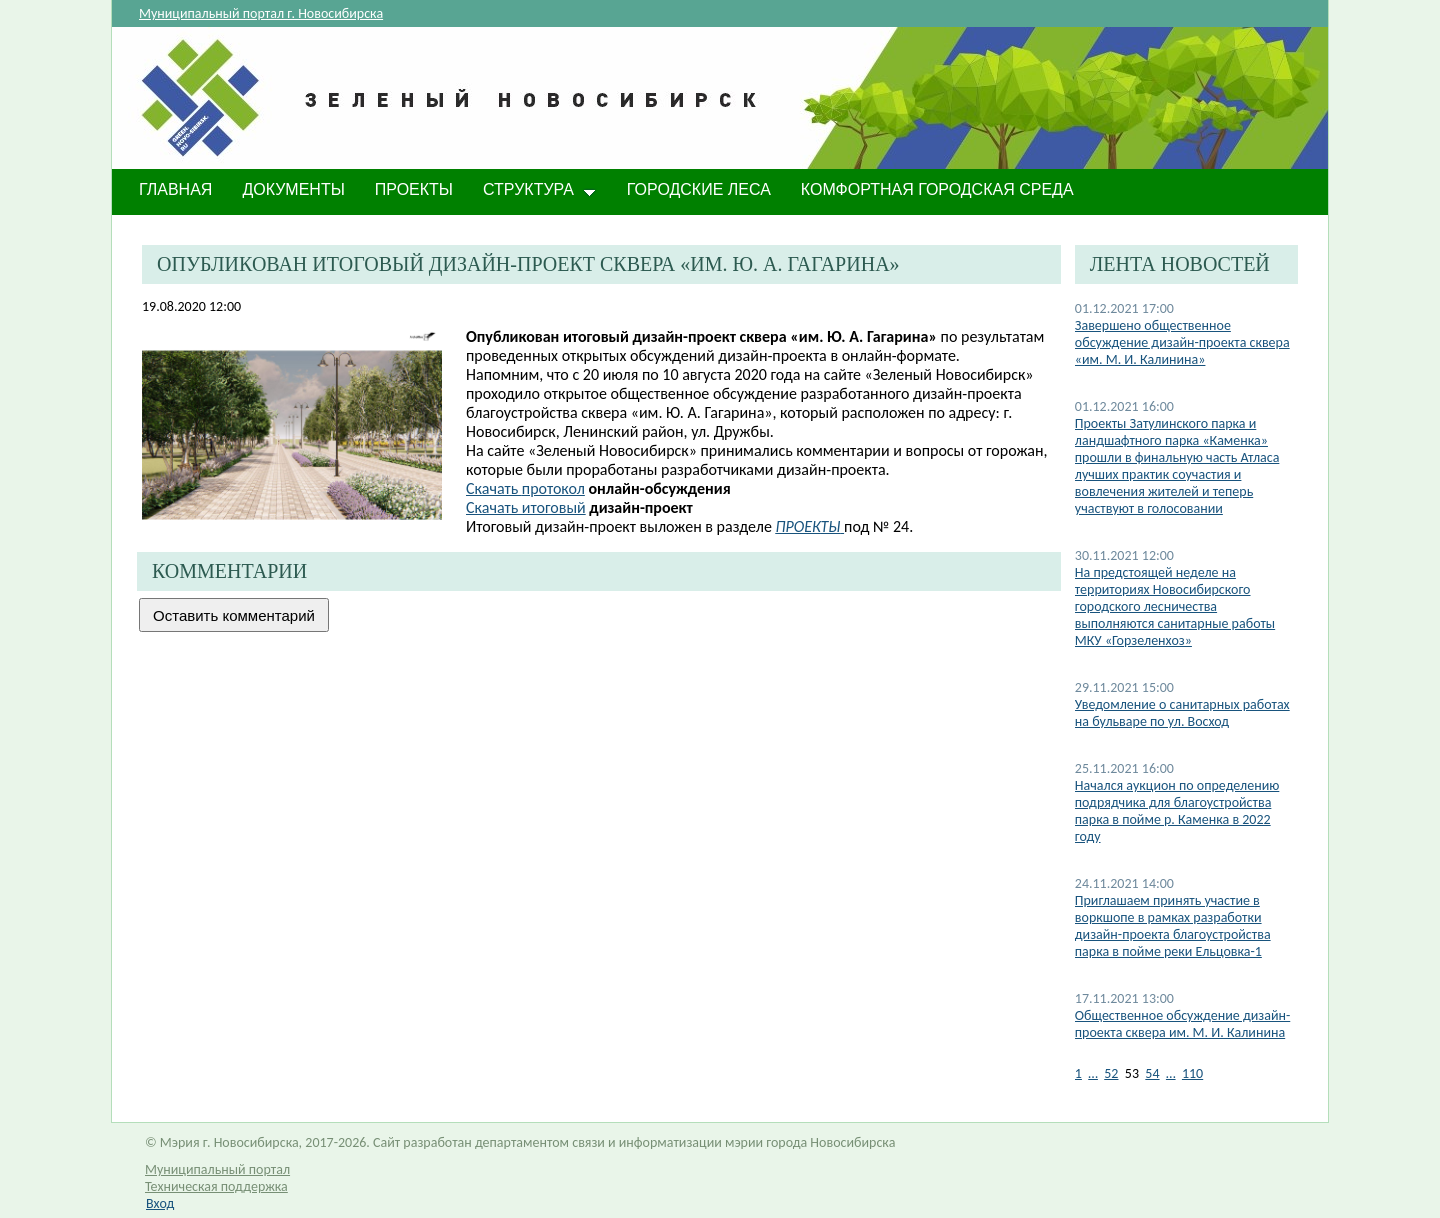 This screenshot has width=1440, height=1218. Describe the element at coordinates (1152, 1073) in the screenshot. I see `54` at that location.